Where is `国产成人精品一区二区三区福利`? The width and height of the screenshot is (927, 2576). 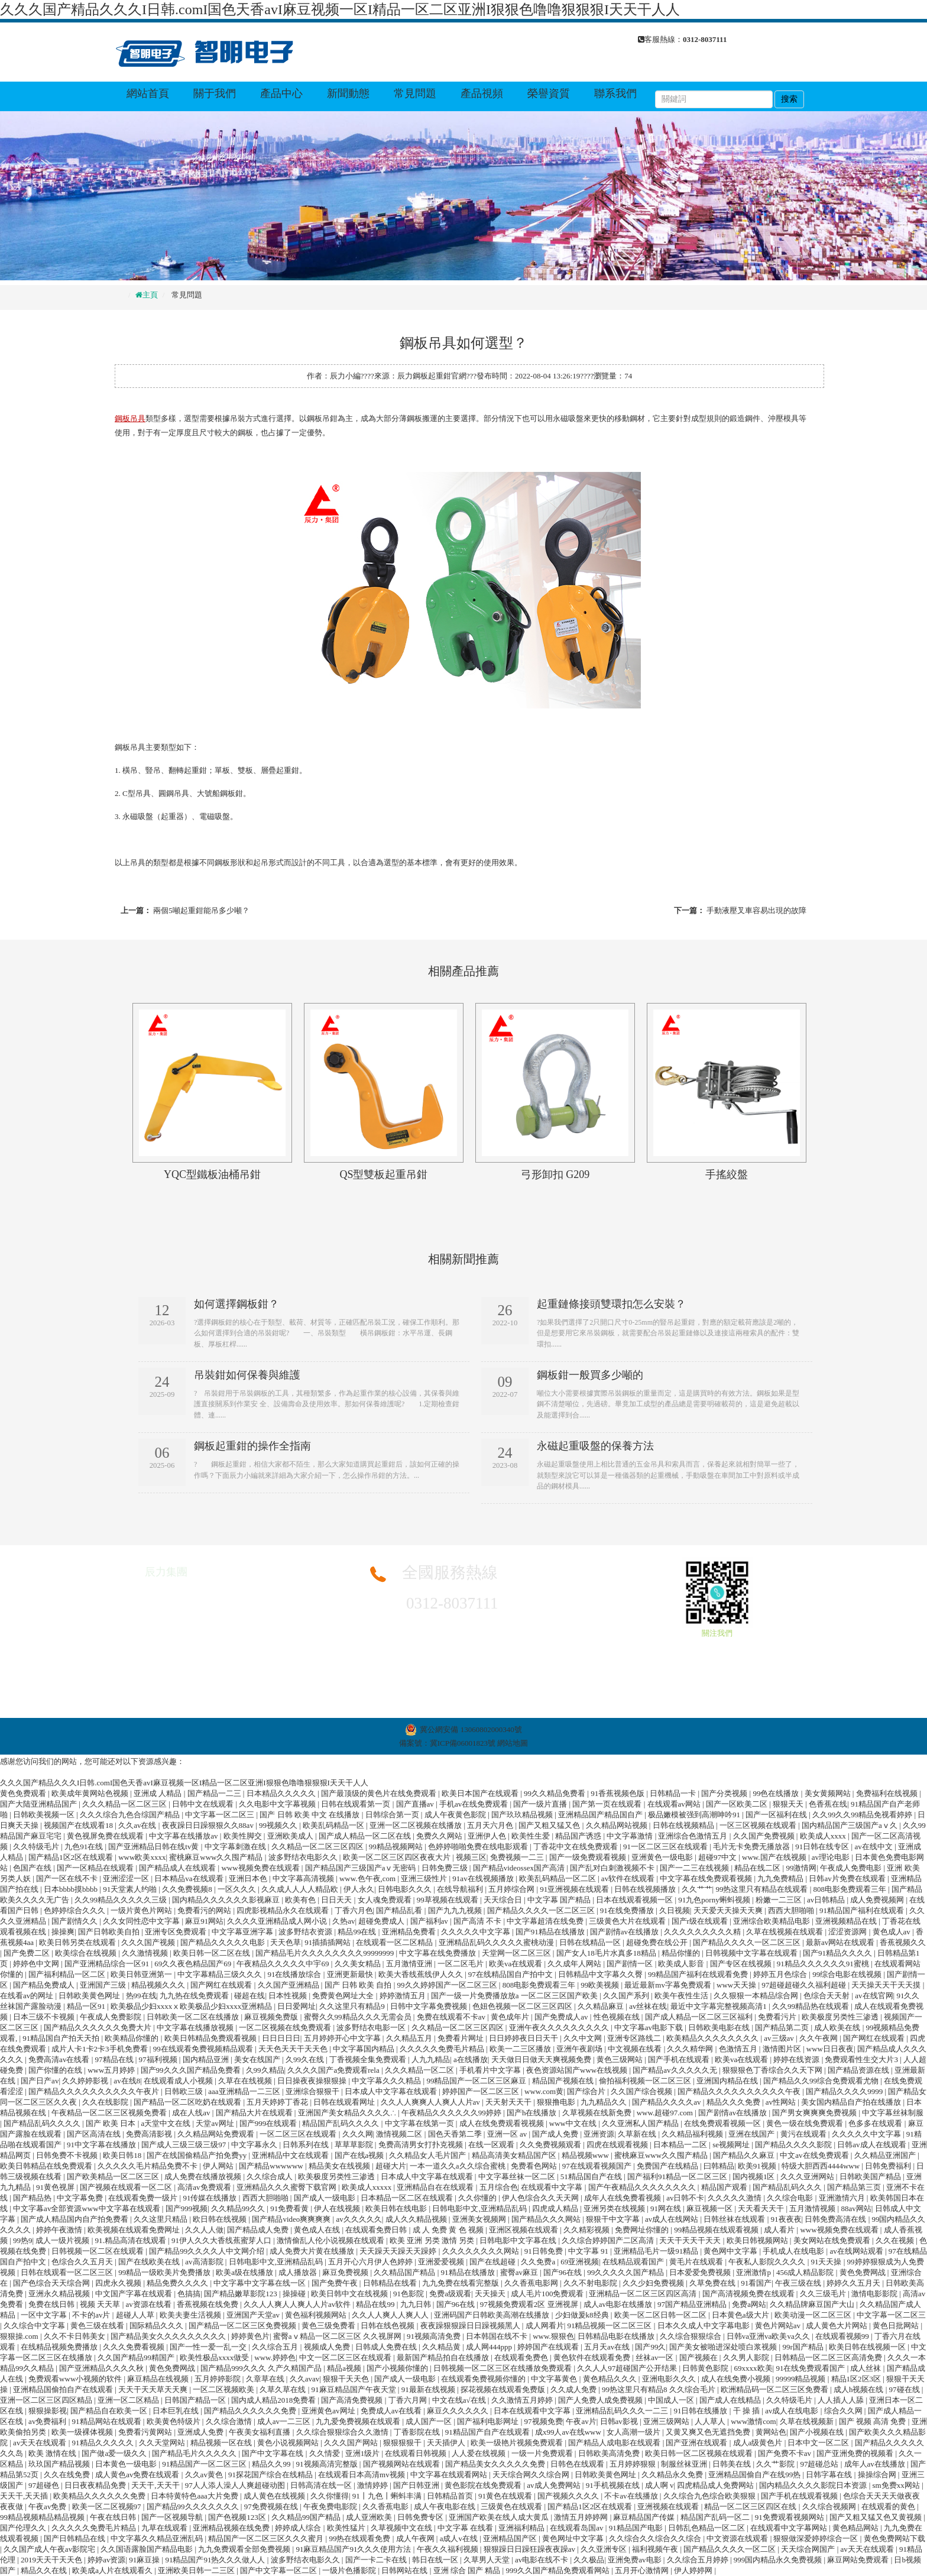
国产成人精品一区二区三区福利 is located at coordinates (699, 2016).